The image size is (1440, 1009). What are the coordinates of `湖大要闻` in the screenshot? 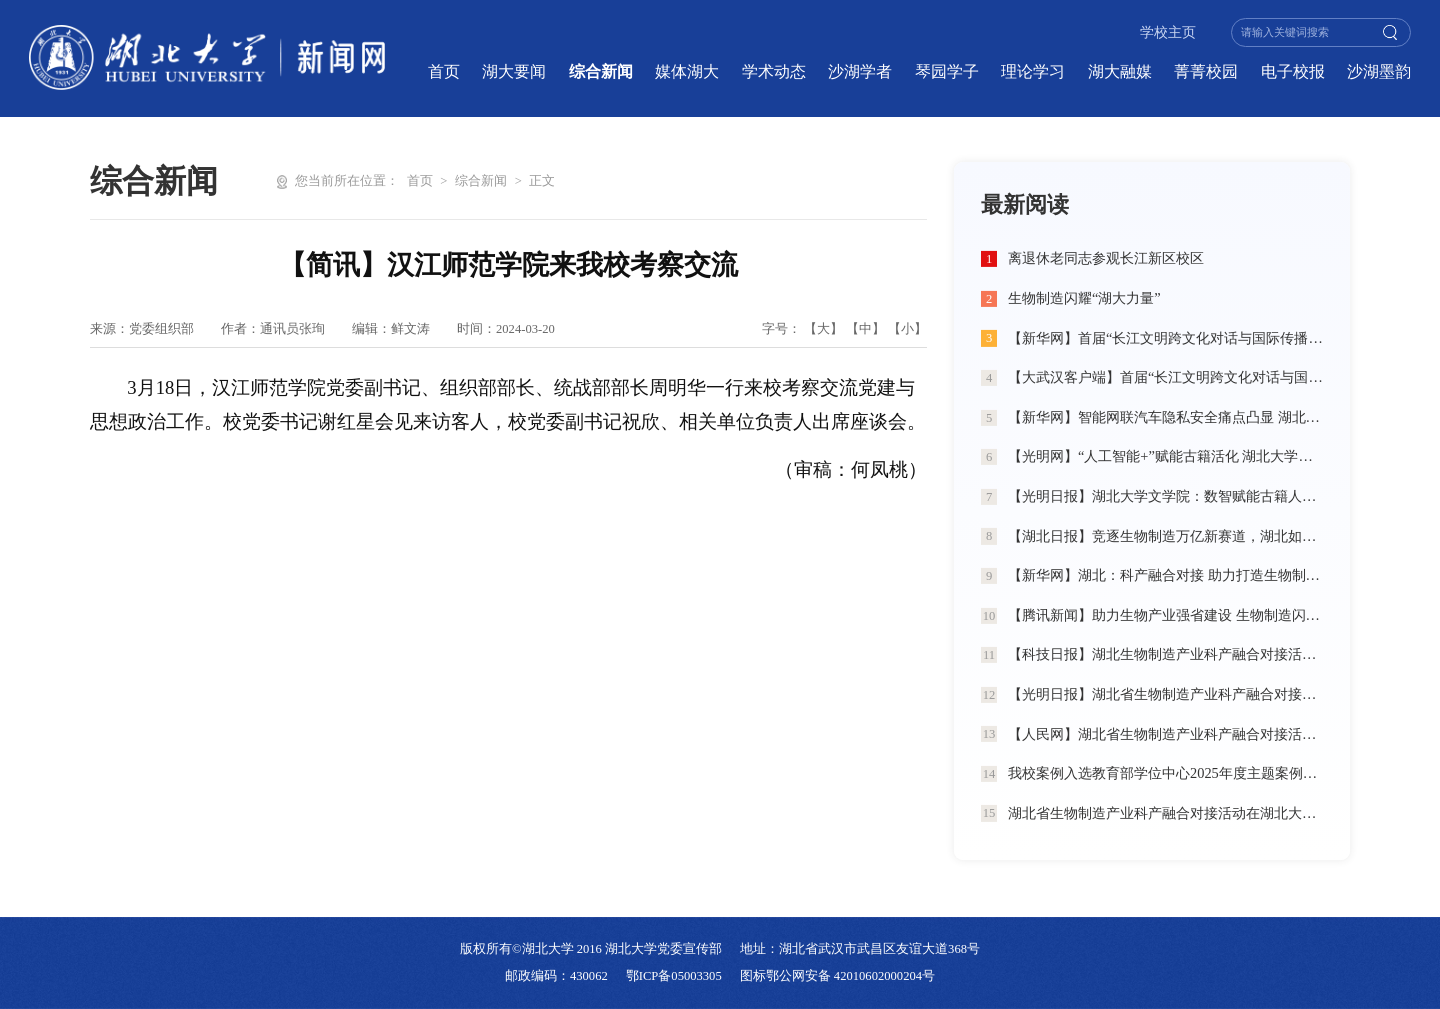 It's located at (514, 72).